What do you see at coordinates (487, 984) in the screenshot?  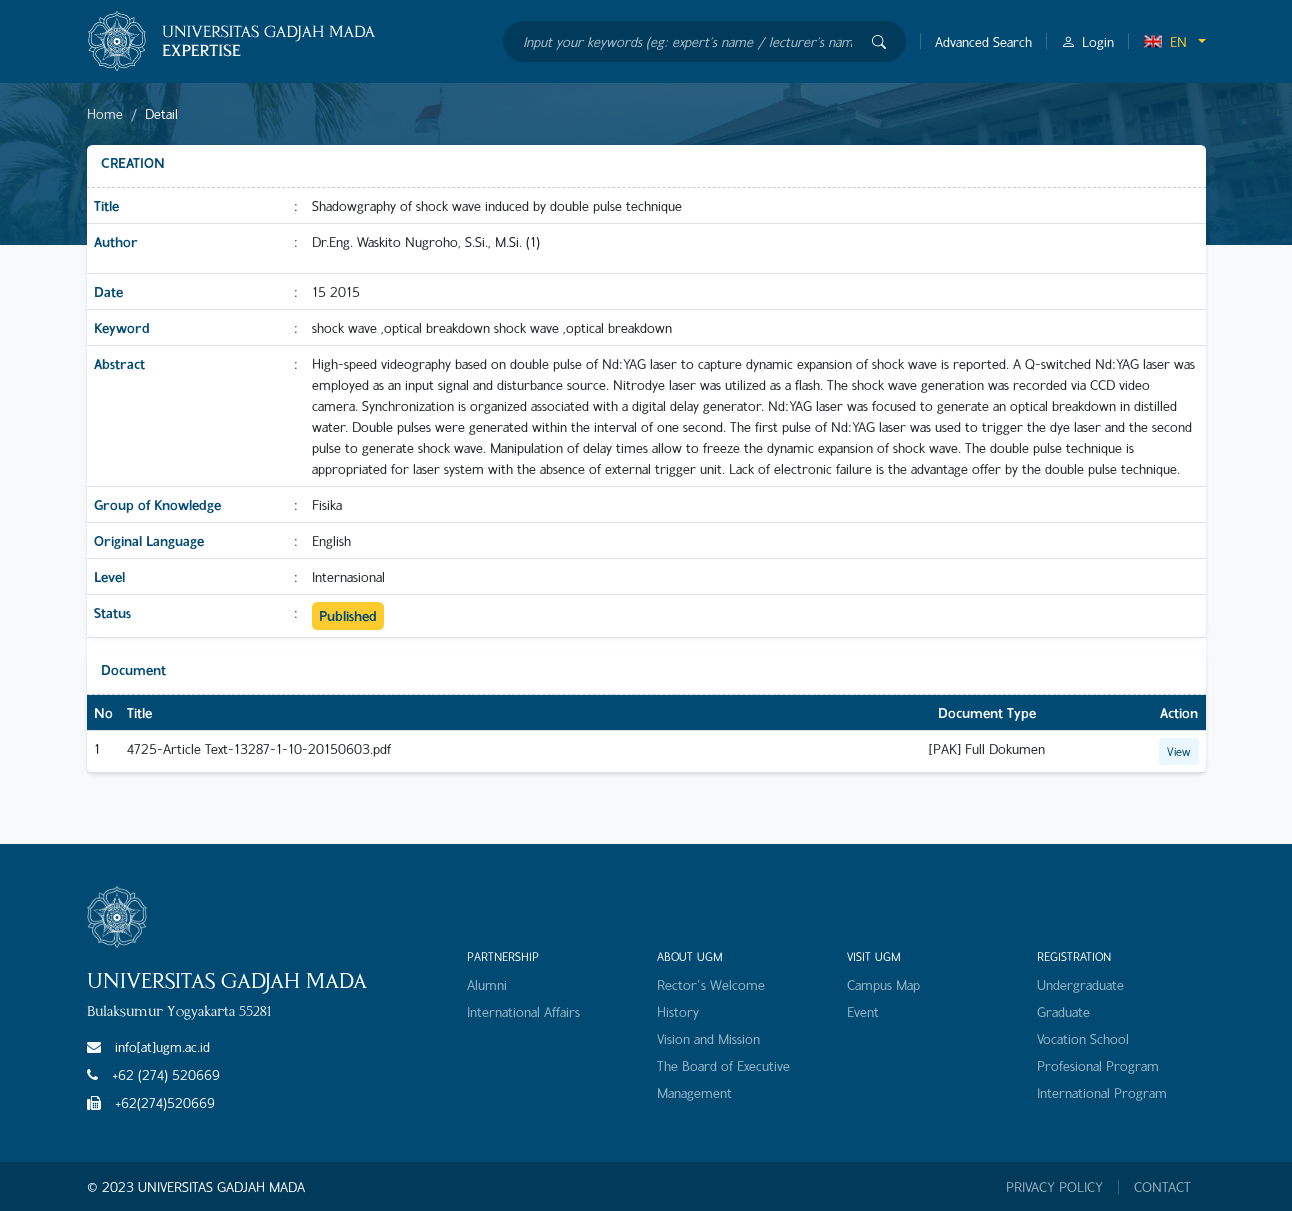 I see `Alumni` at bounding box center [487, 984].